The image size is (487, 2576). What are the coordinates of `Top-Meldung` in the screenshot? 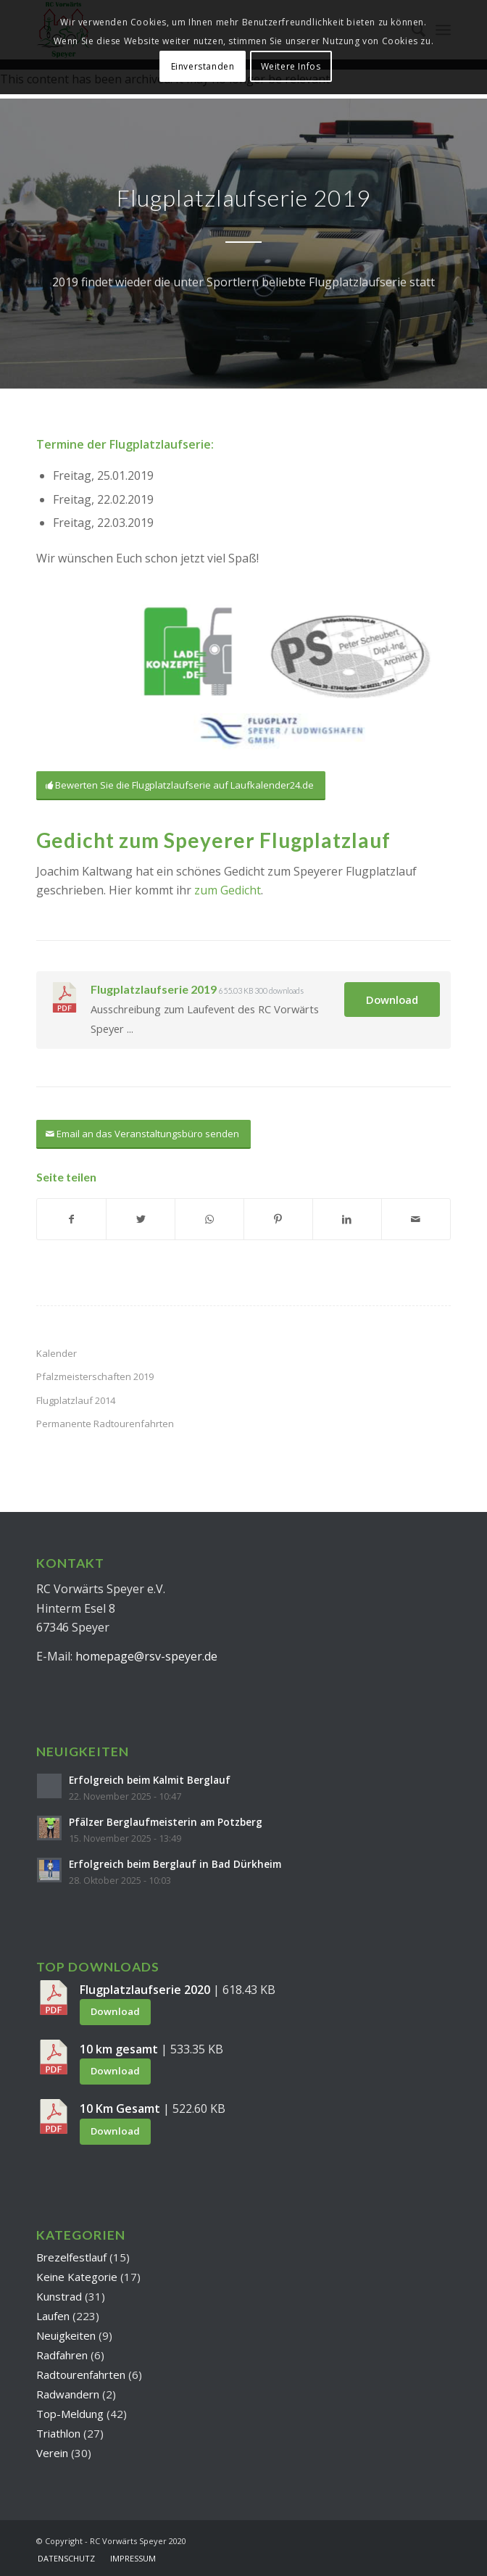 It's located at (70, 2413).